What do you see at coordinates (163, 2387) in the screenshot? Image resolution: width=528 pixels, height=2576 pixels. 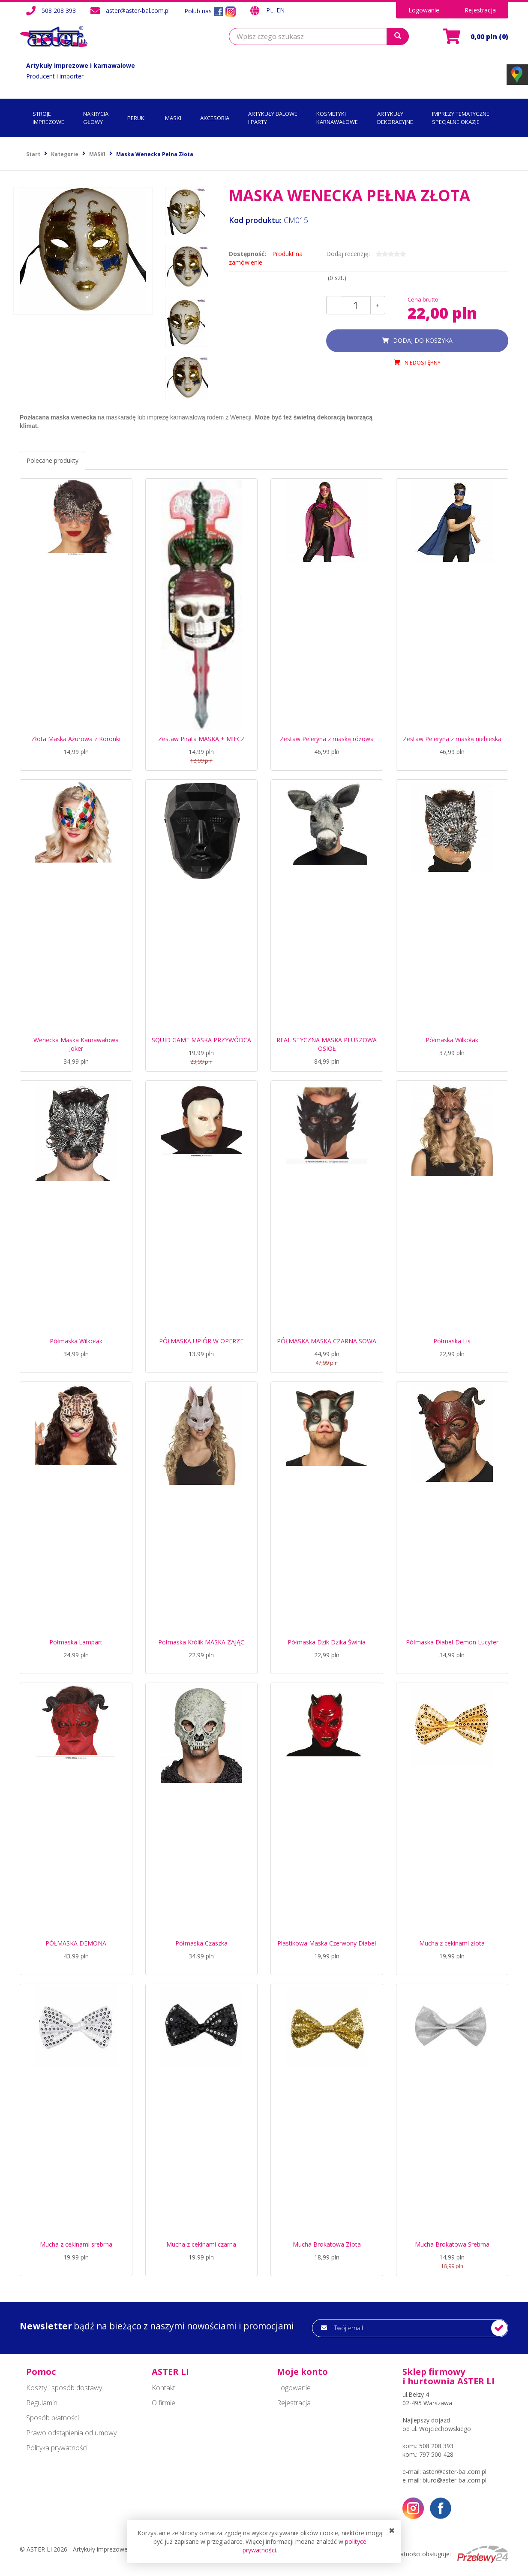 I see `Kontakt` at bounding box center [163, 2387].